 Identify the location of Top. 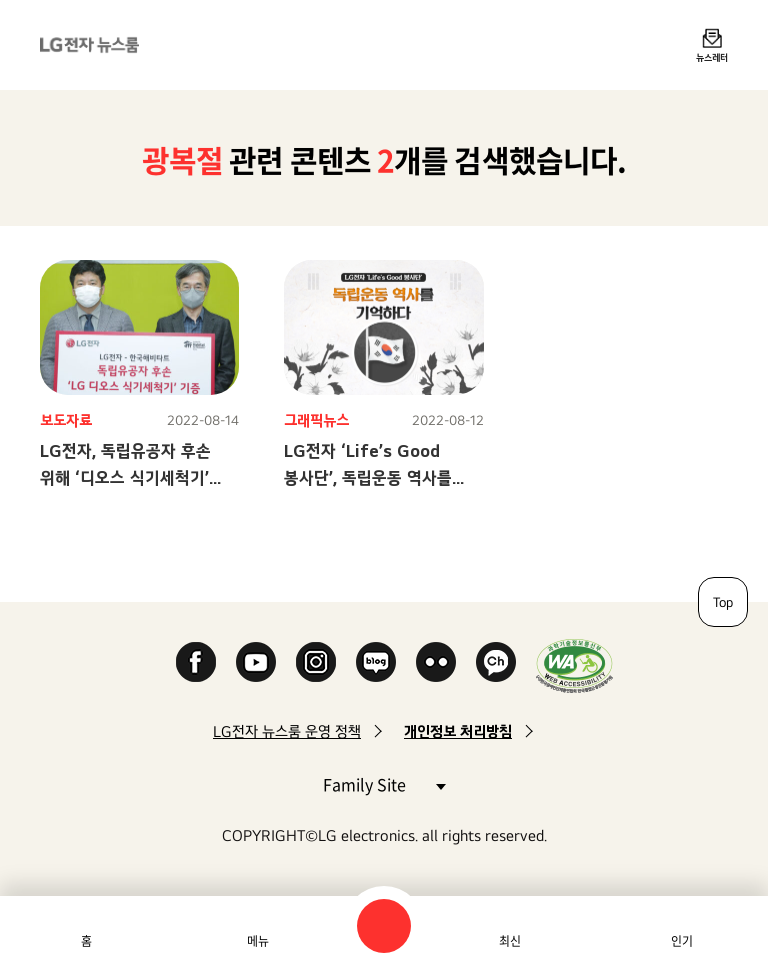
(723, 602).